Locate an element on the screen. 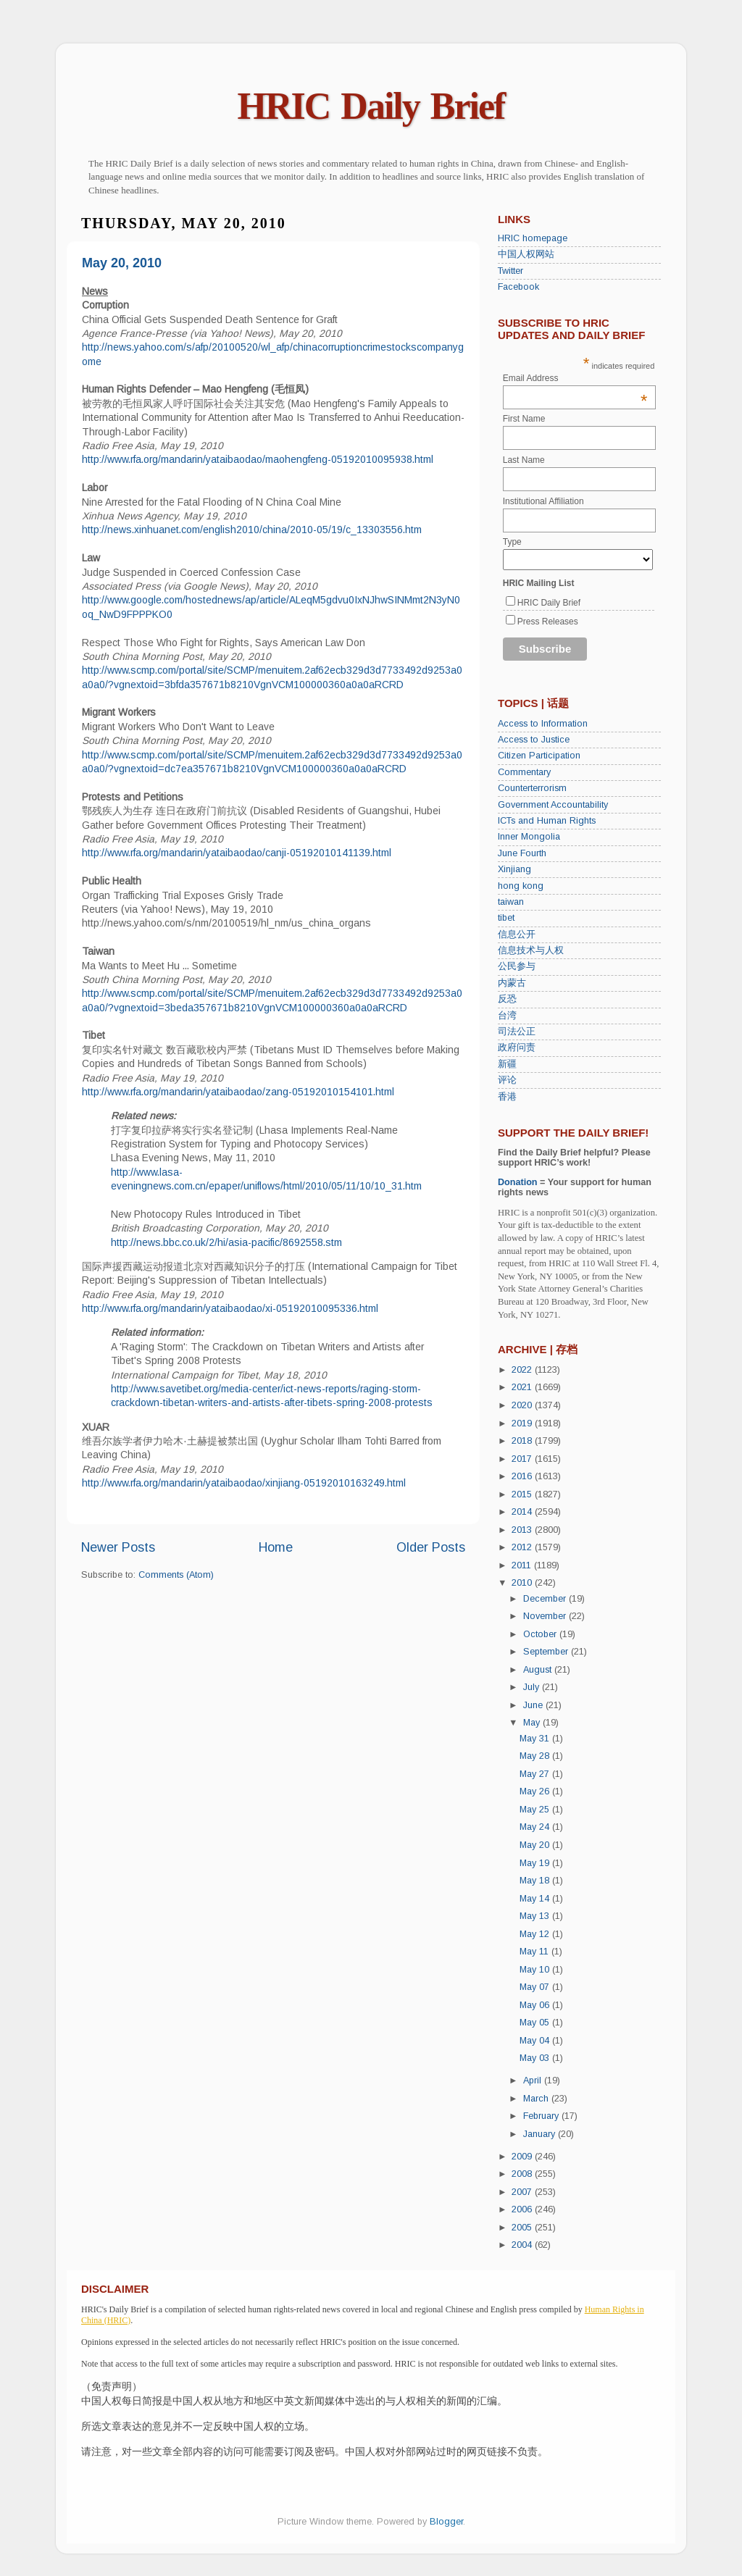  2004 is located at coordinates (523, 2245).